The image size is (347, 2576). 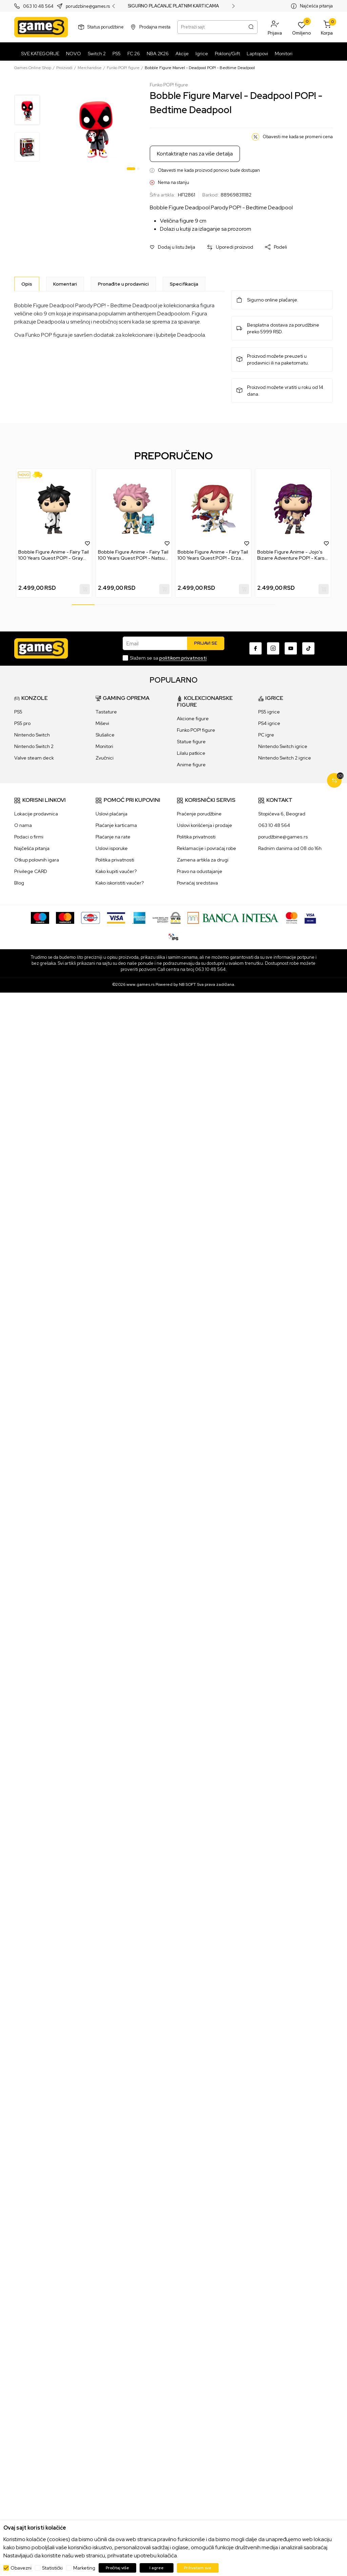 I want to click on [Youtube], so click(x=291, y=648).